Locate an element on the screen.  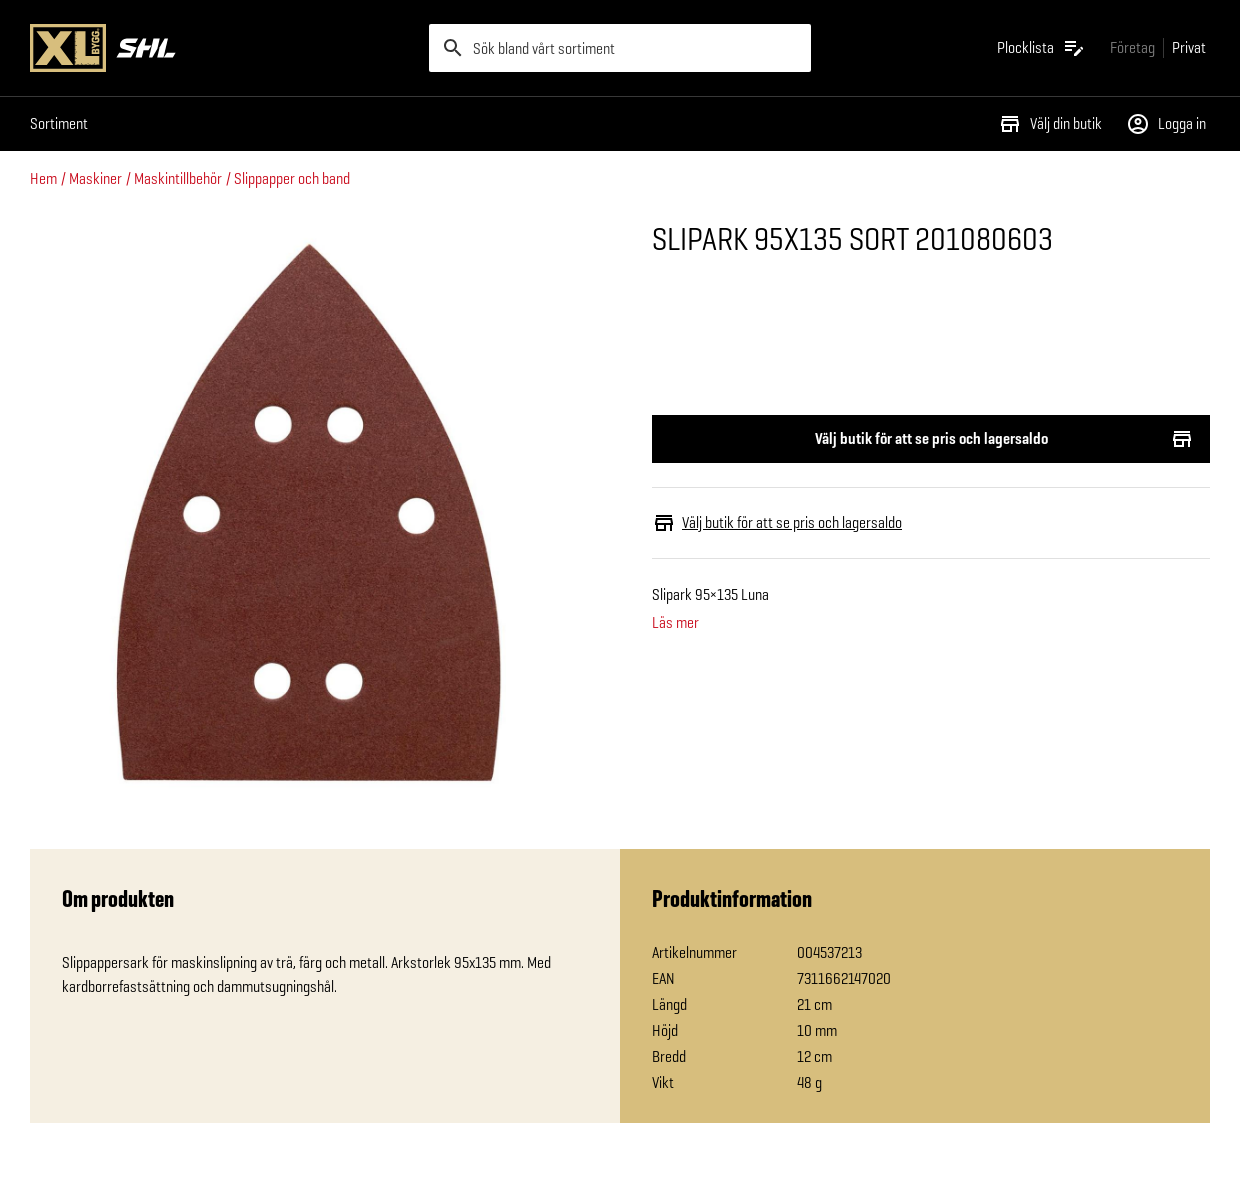
[Öppna plocklistan] is located at coordinates (1041, 48).